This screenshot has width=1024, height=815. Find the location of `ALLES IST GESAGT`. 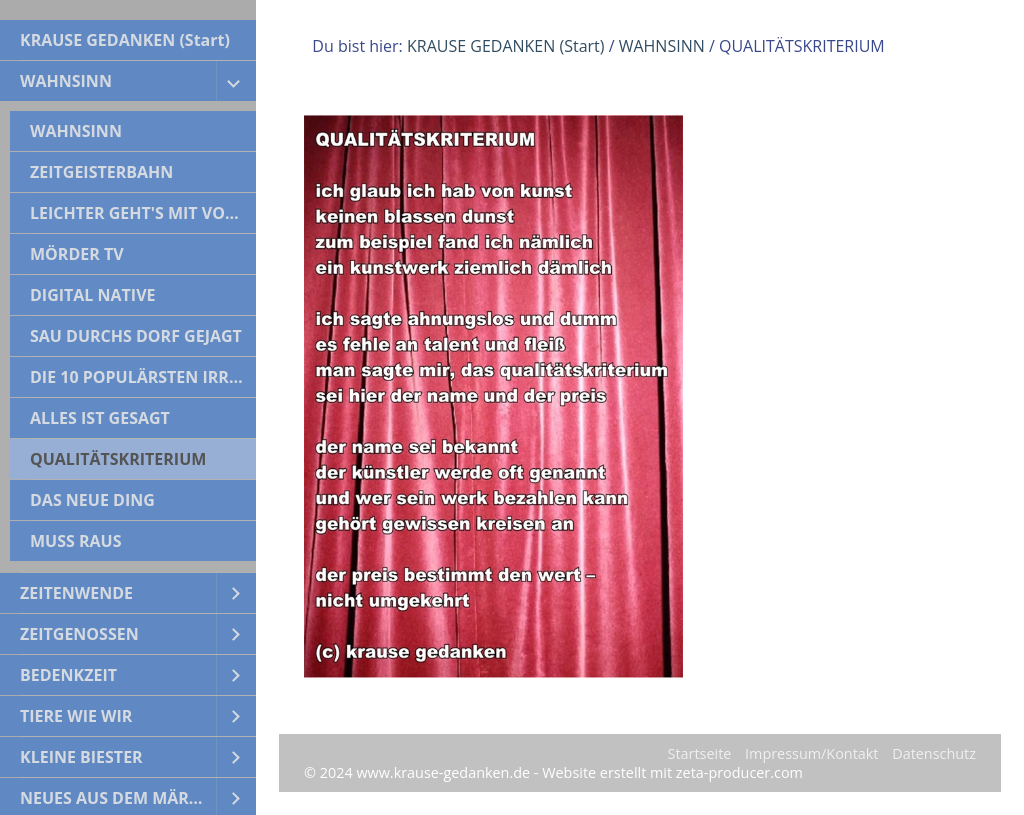

ALLES IST GESAGT is located at coordinates (100, 418).